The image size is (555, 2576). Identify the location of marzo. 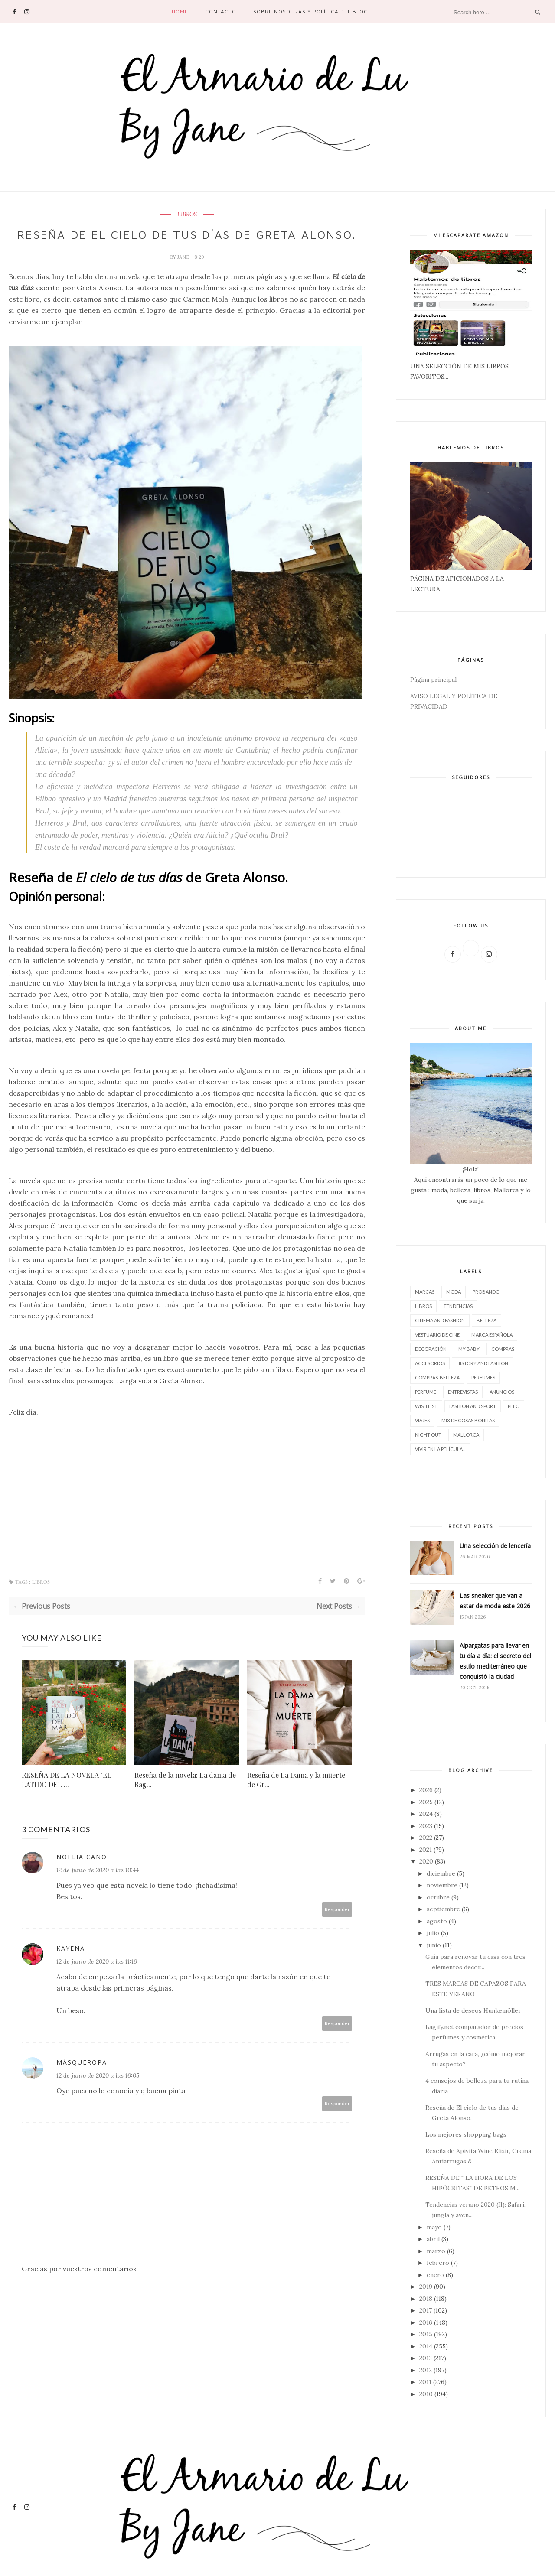
(436, 2251).